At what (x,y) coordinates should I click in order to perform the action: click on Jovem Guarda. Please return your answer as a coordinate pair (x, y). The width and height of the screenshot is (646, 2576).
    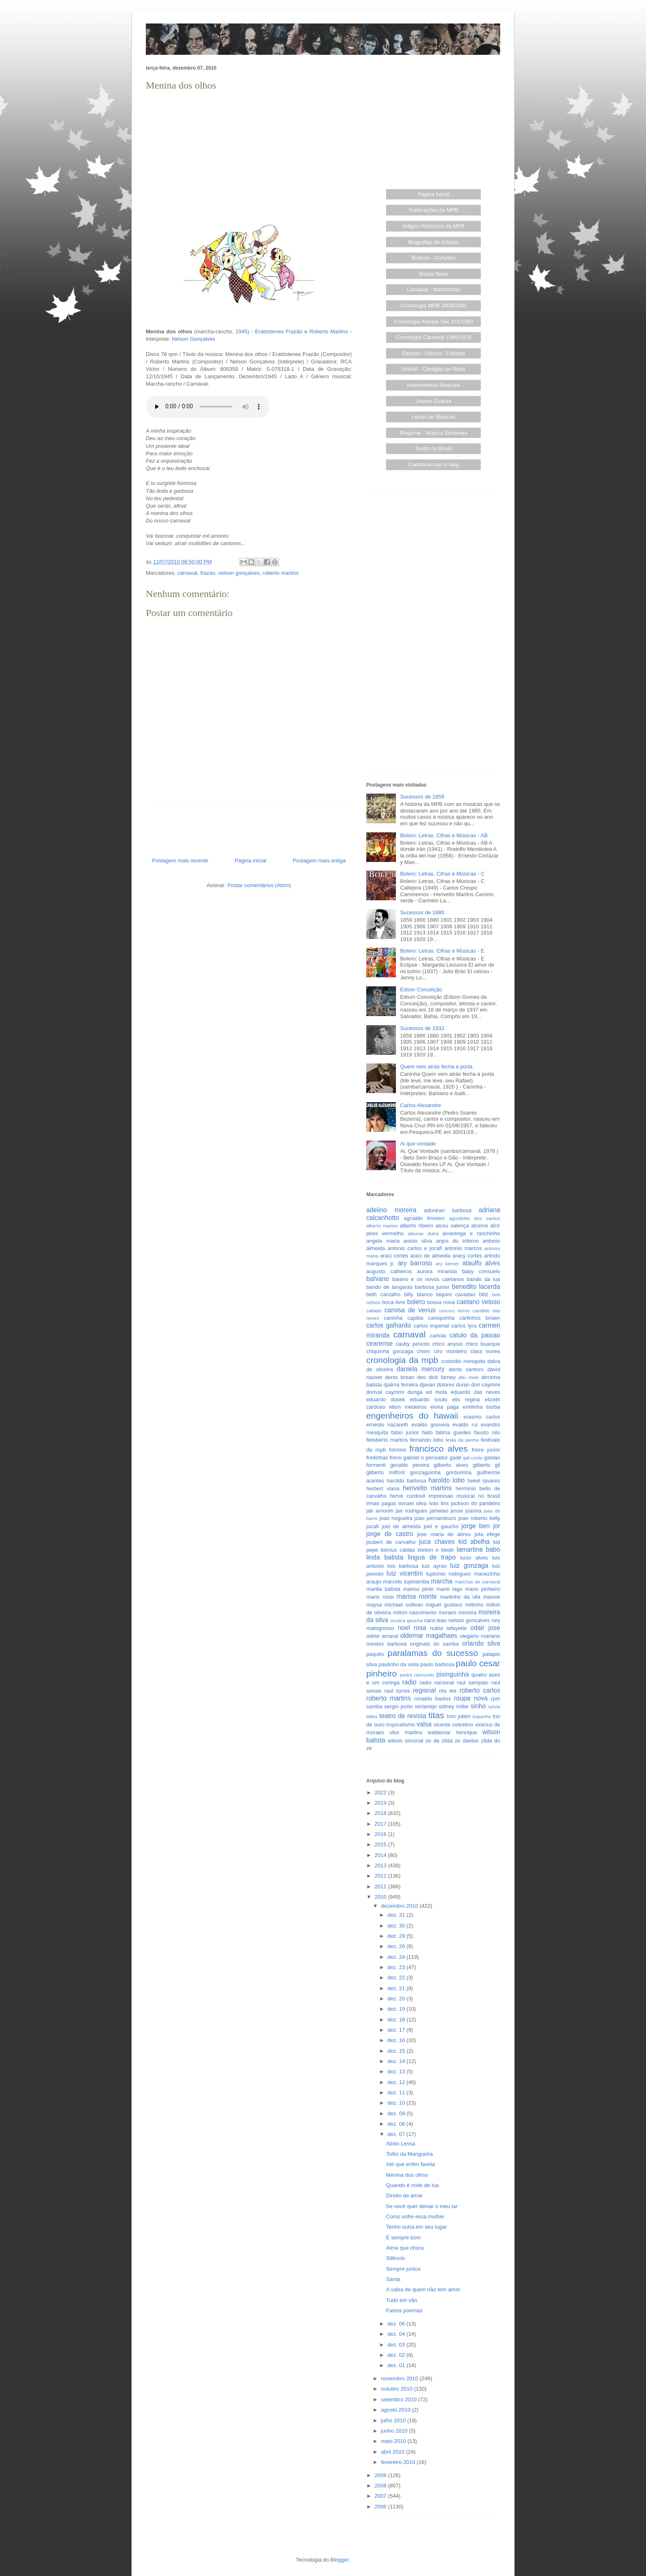
    Looking at the image, I should click on (433, 401).